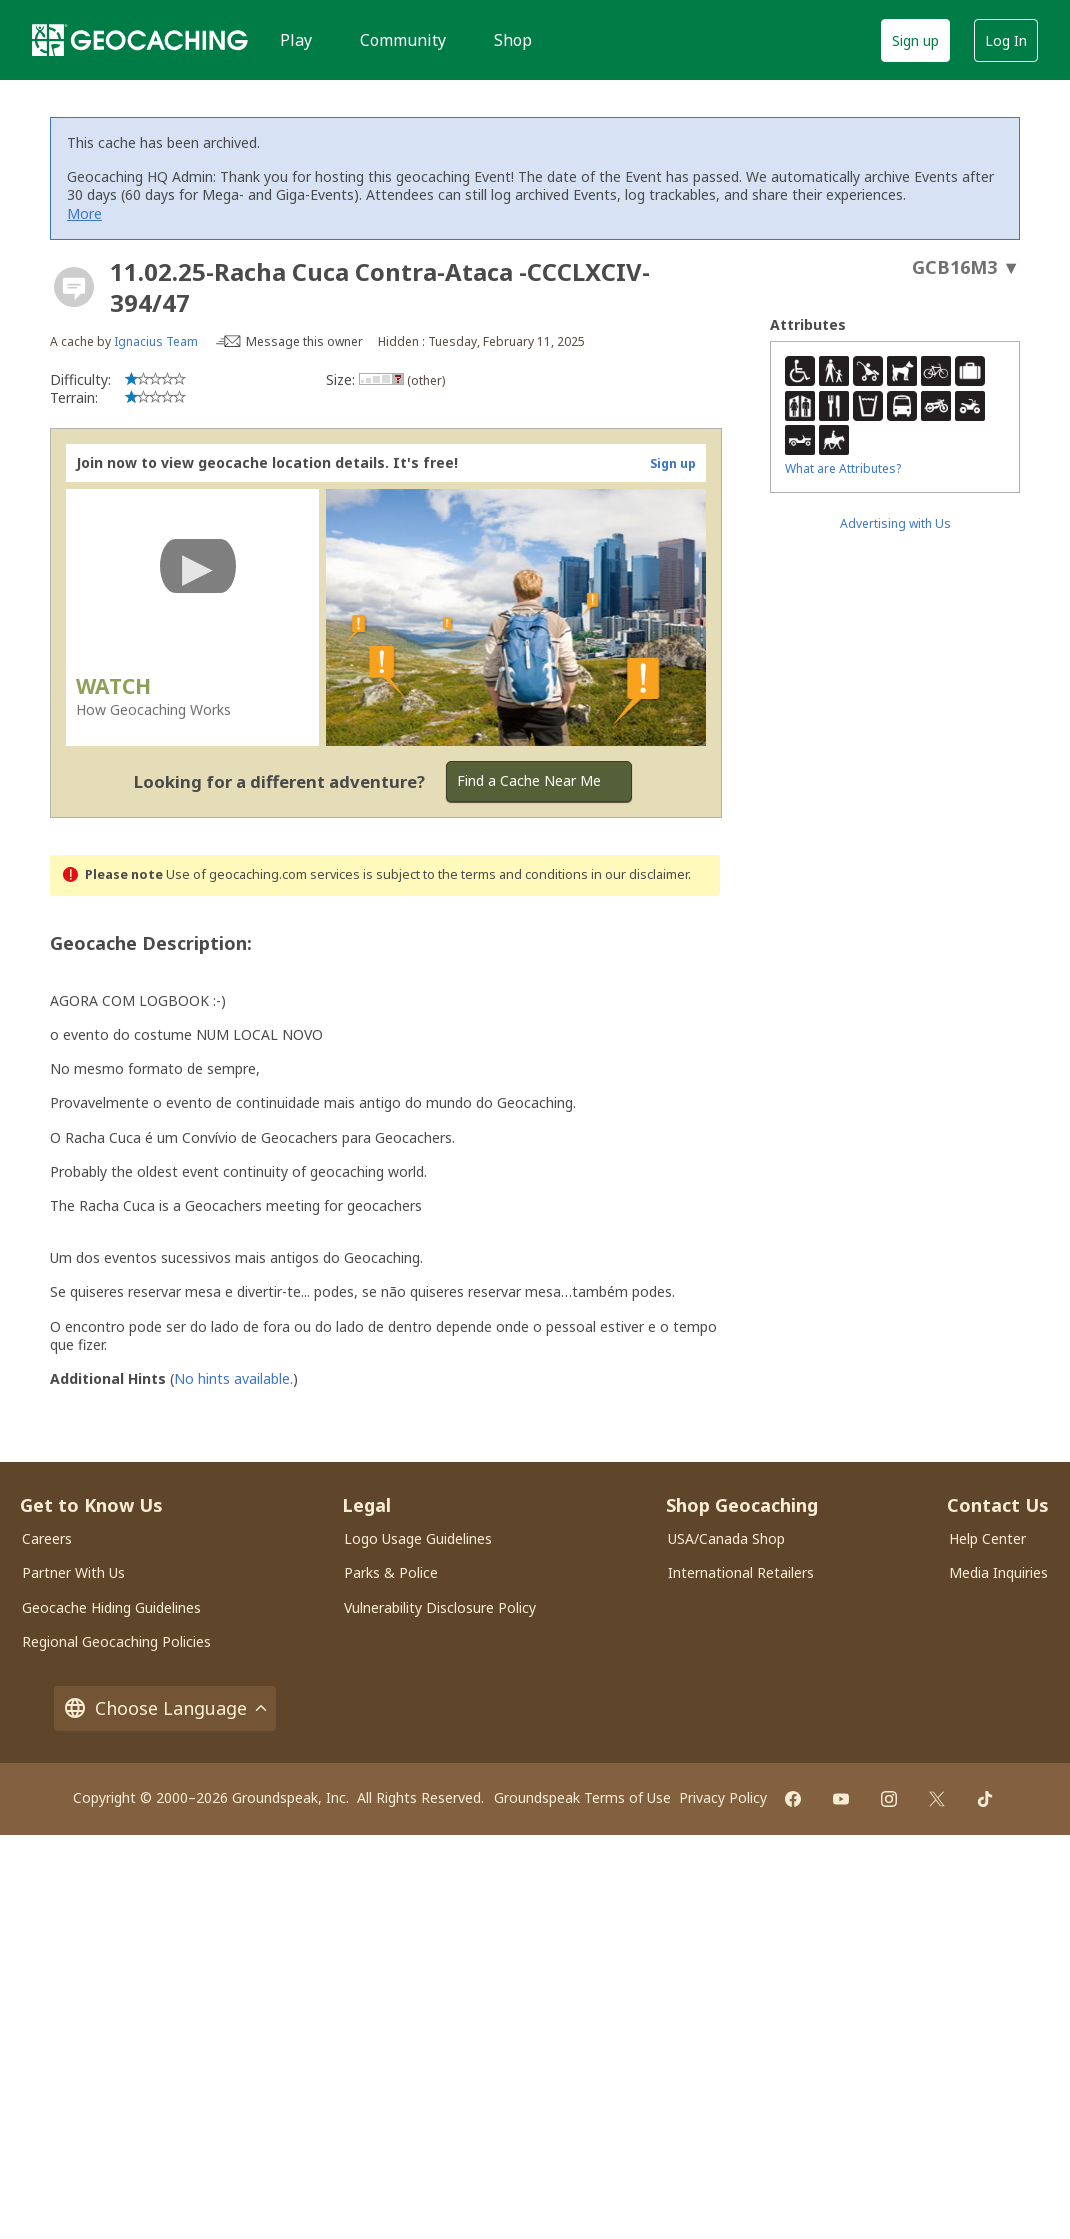  What do you see at coordinates (513, 40) in the screenshot?
I see `Shop` at bounding box center [513, 40].